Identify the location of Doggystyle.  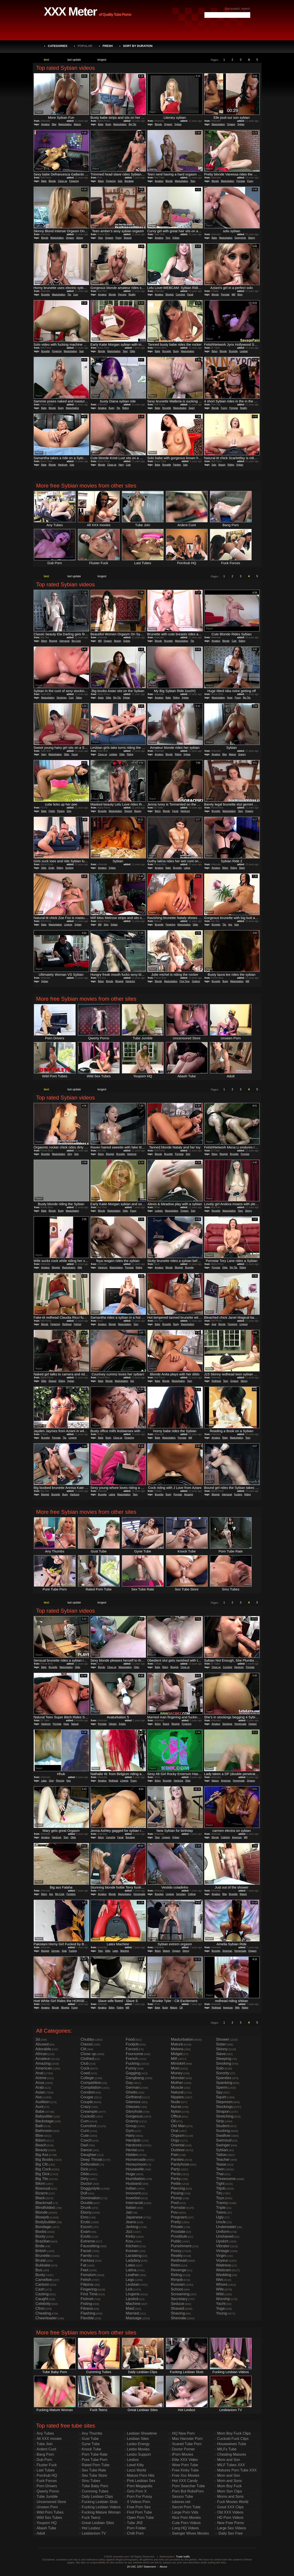
(240, 238).